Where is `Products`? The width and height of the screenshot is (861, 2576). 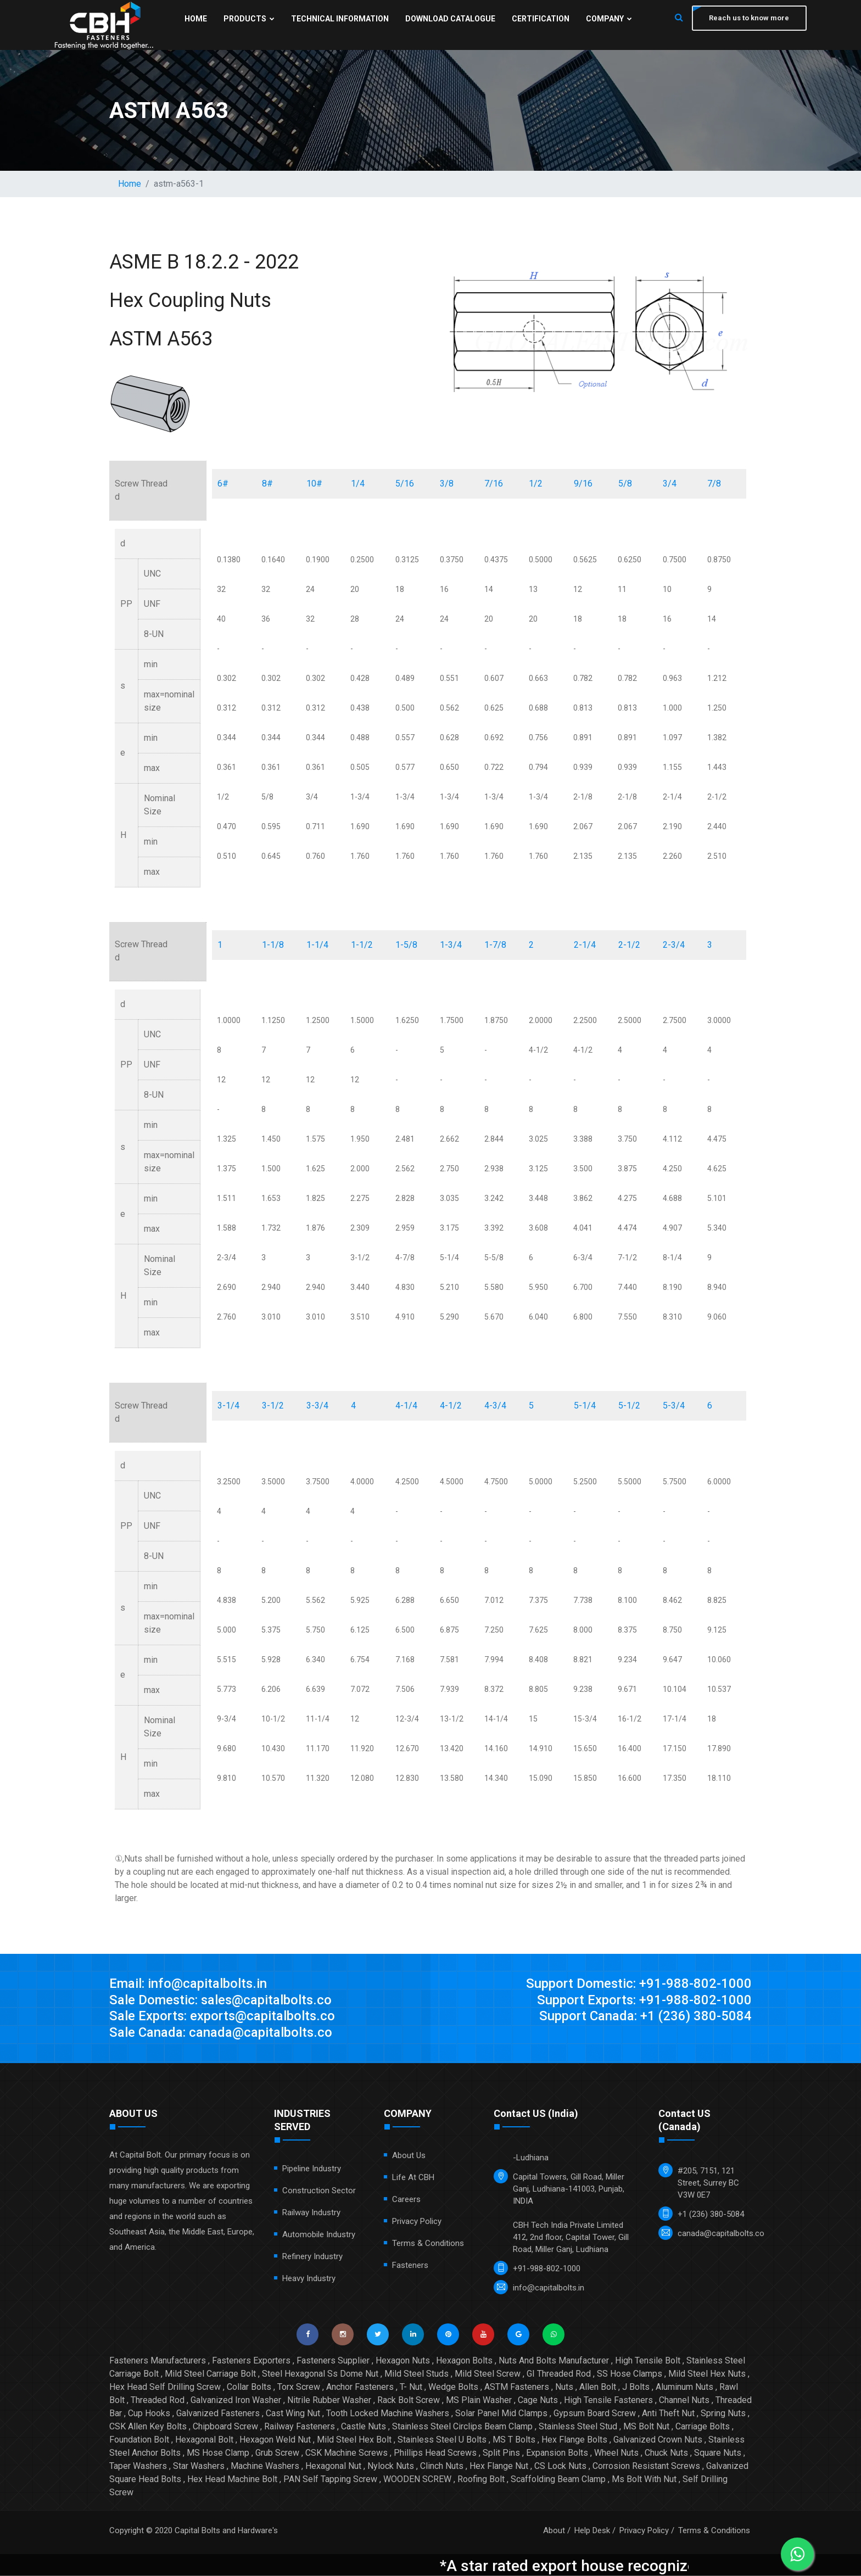 Products is located at coordinates (249, 18).